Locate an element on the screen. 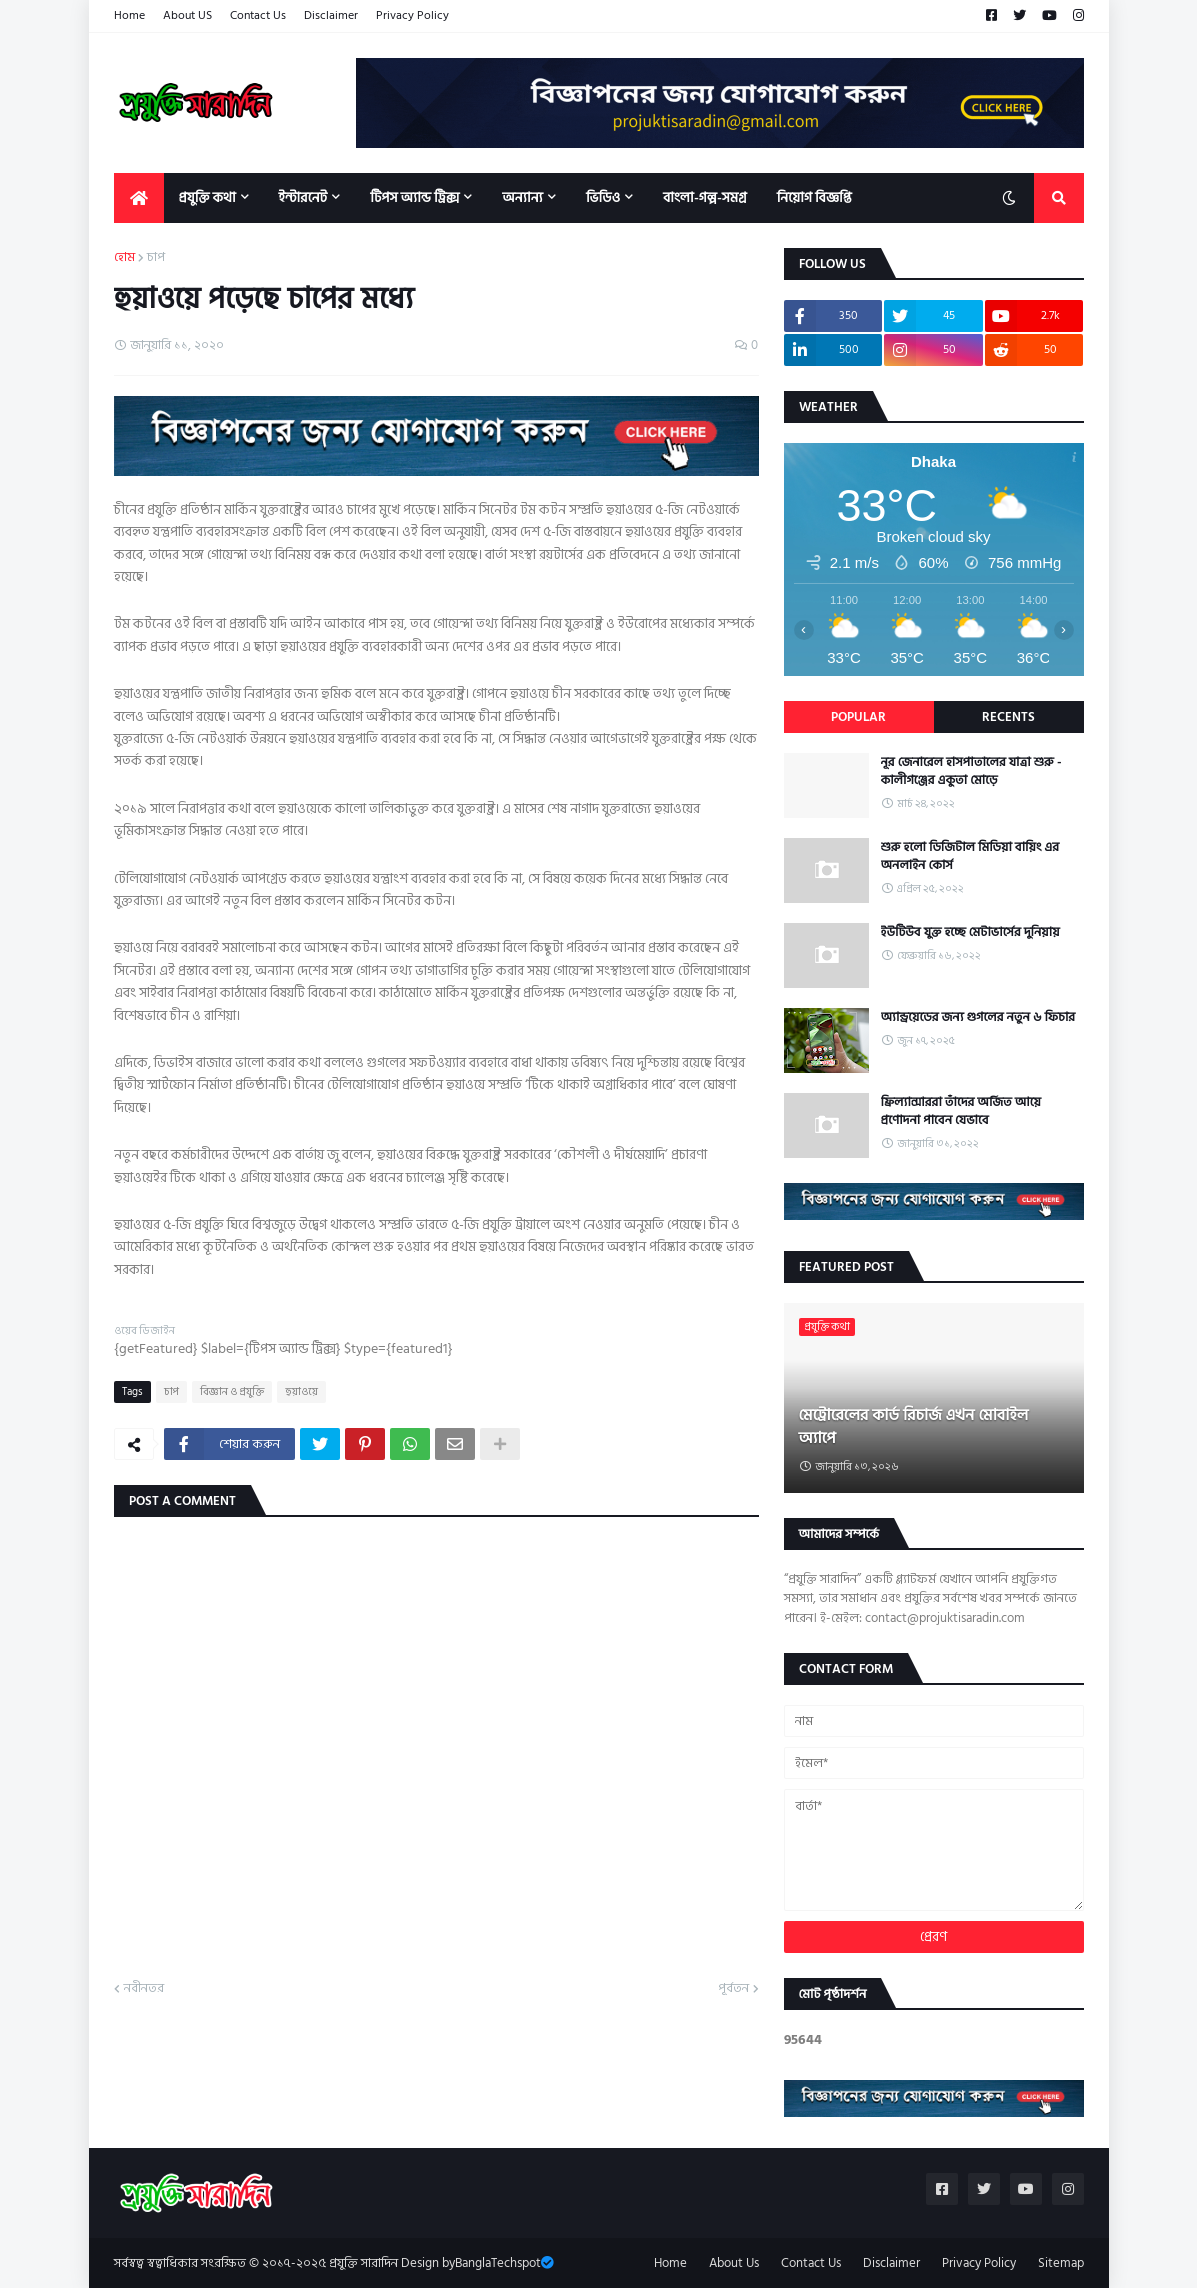 The image size is (1197, 2288). Recents is located at coordinates (1008, 717).